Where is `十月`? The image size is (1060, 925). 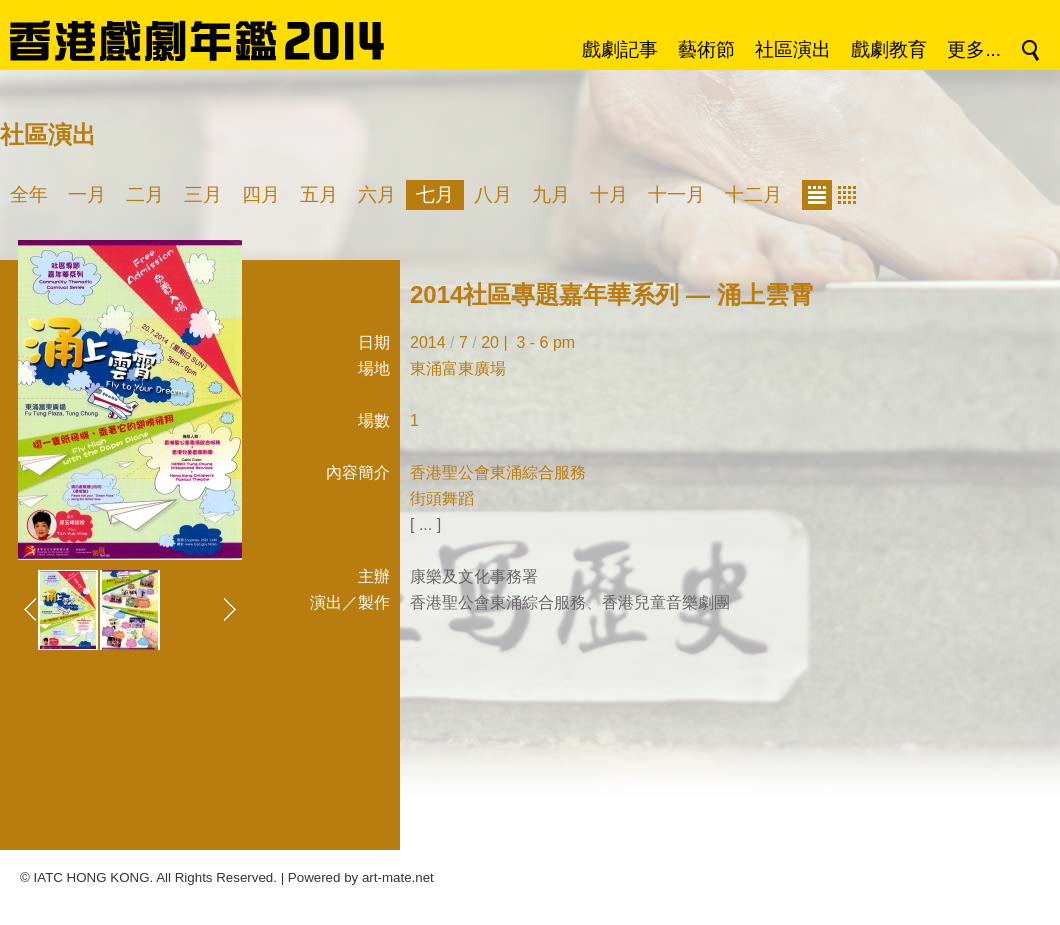 十月 is located at coordinates (609, 194).